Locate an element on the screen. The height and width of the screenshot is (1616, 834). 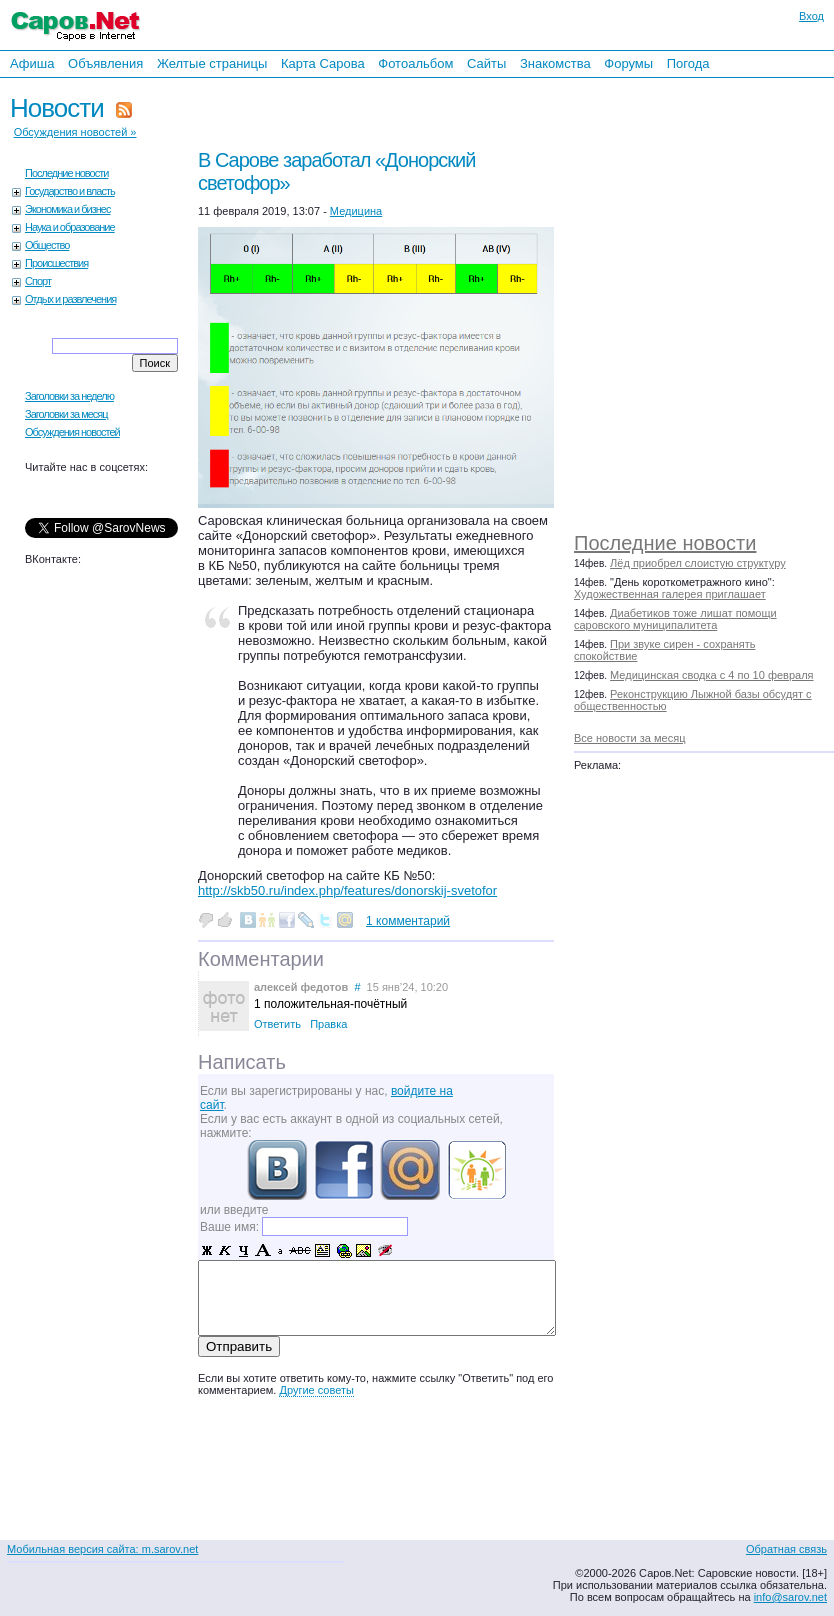
Карта Сарова is located at coordinates (323, 63).